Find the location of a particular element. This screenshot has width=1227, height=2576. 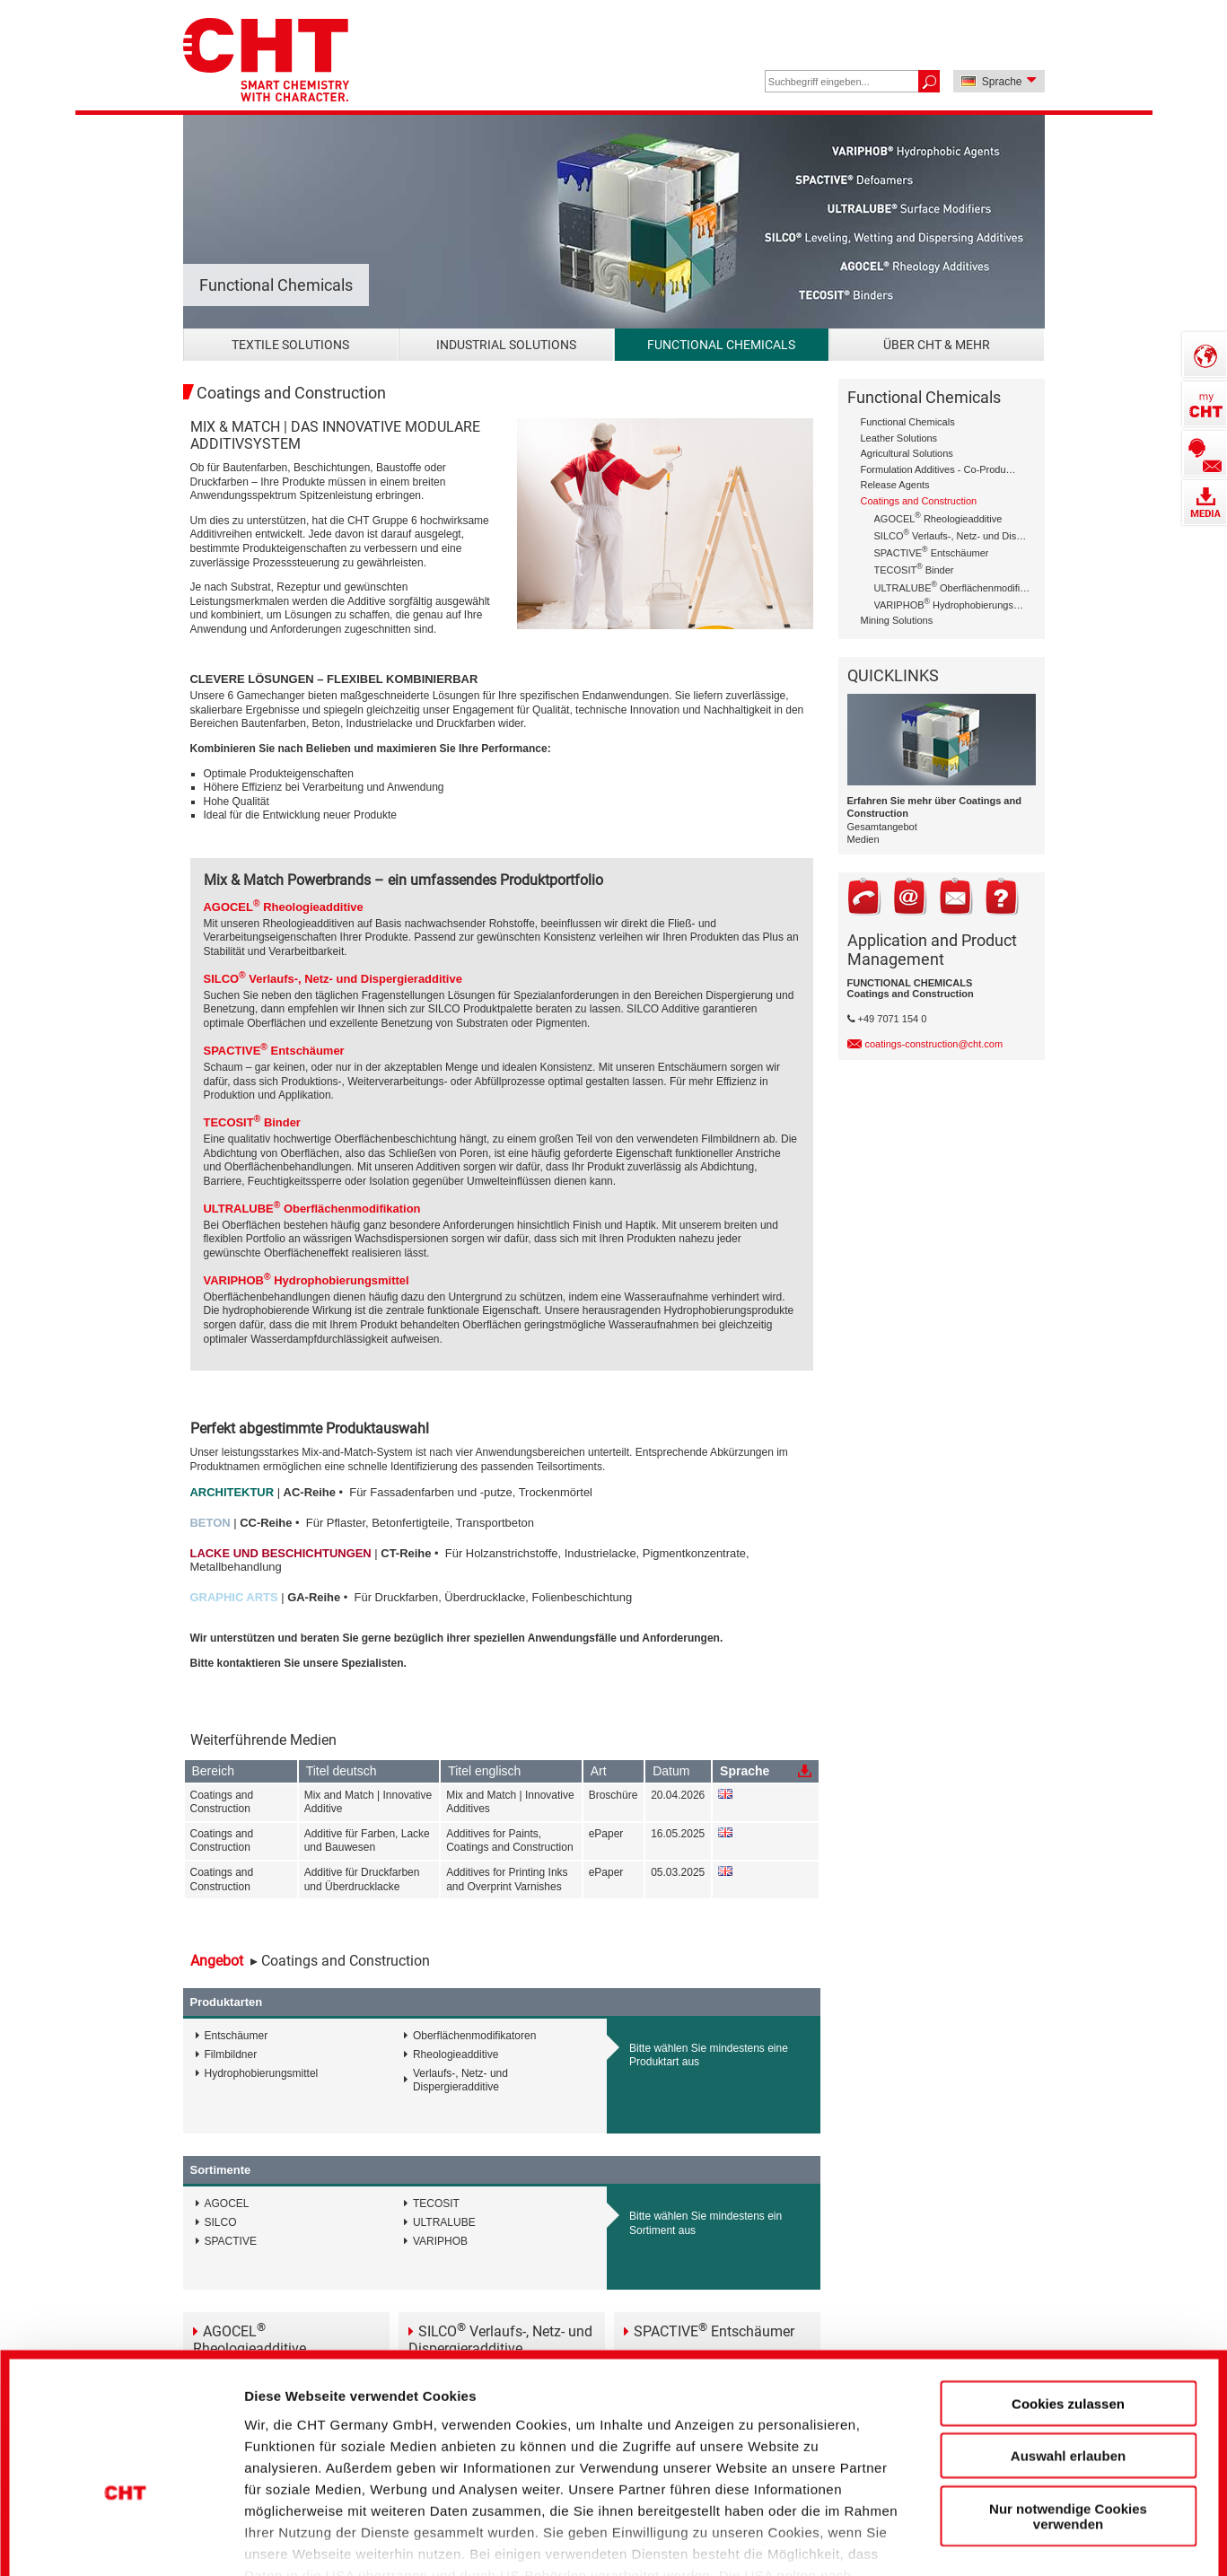

SPACTIVE Entschäumer is located at coordinates (931, 551).